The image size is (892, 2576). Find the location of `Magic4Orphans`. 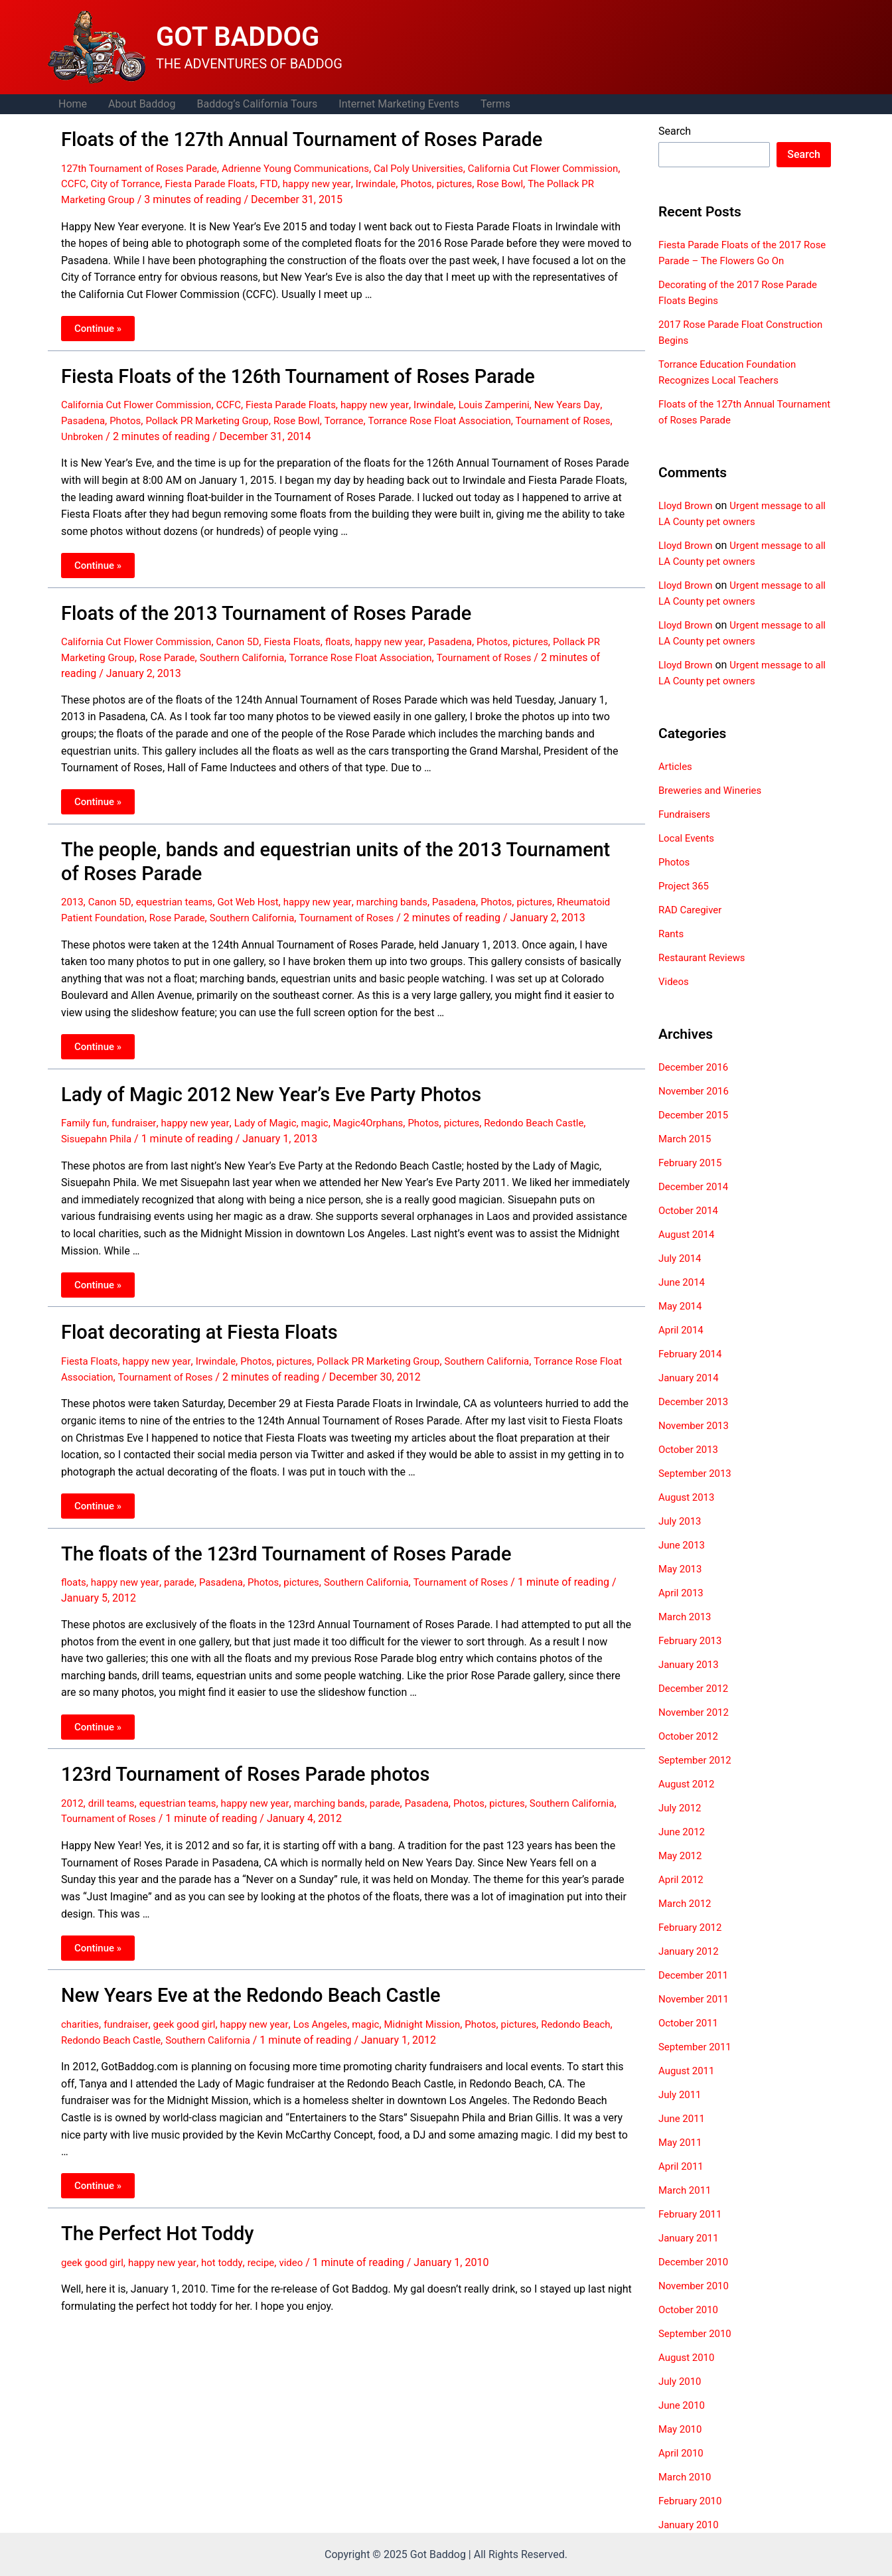

Magic4Orphans is located at coordinates (386, 1120).